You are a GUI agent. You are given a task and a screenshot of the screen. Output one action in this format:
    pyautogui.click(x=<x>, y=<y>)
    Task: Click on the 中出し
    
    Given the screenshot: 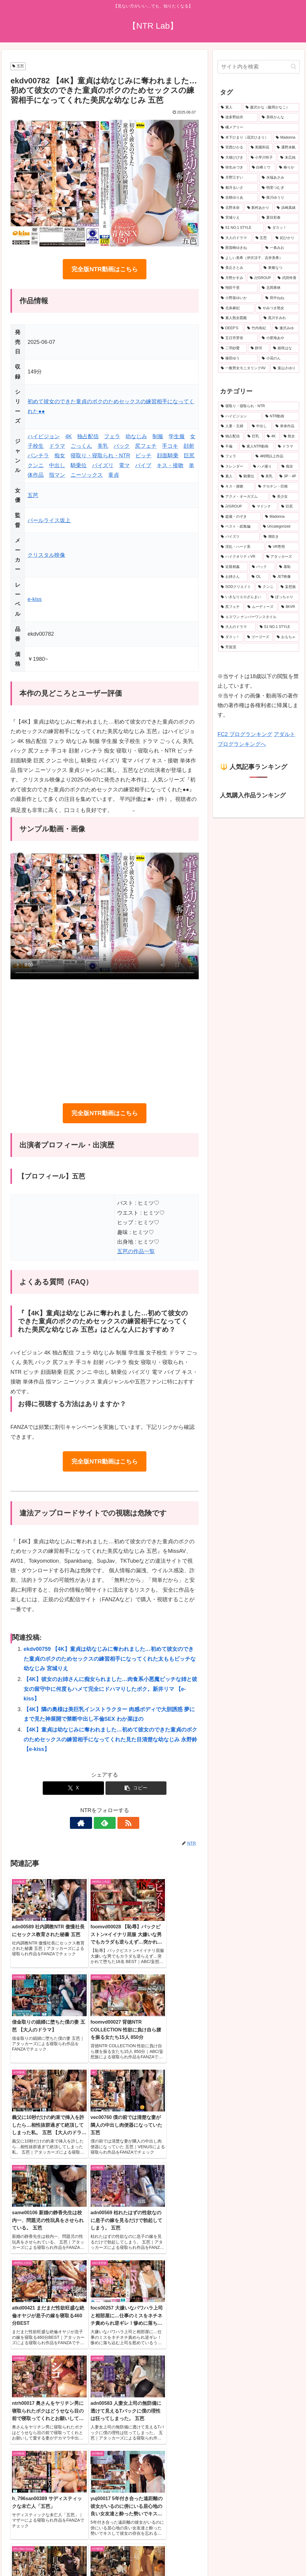 What is the action you would take?
    pyautogui.click(x=57, y=465)
    